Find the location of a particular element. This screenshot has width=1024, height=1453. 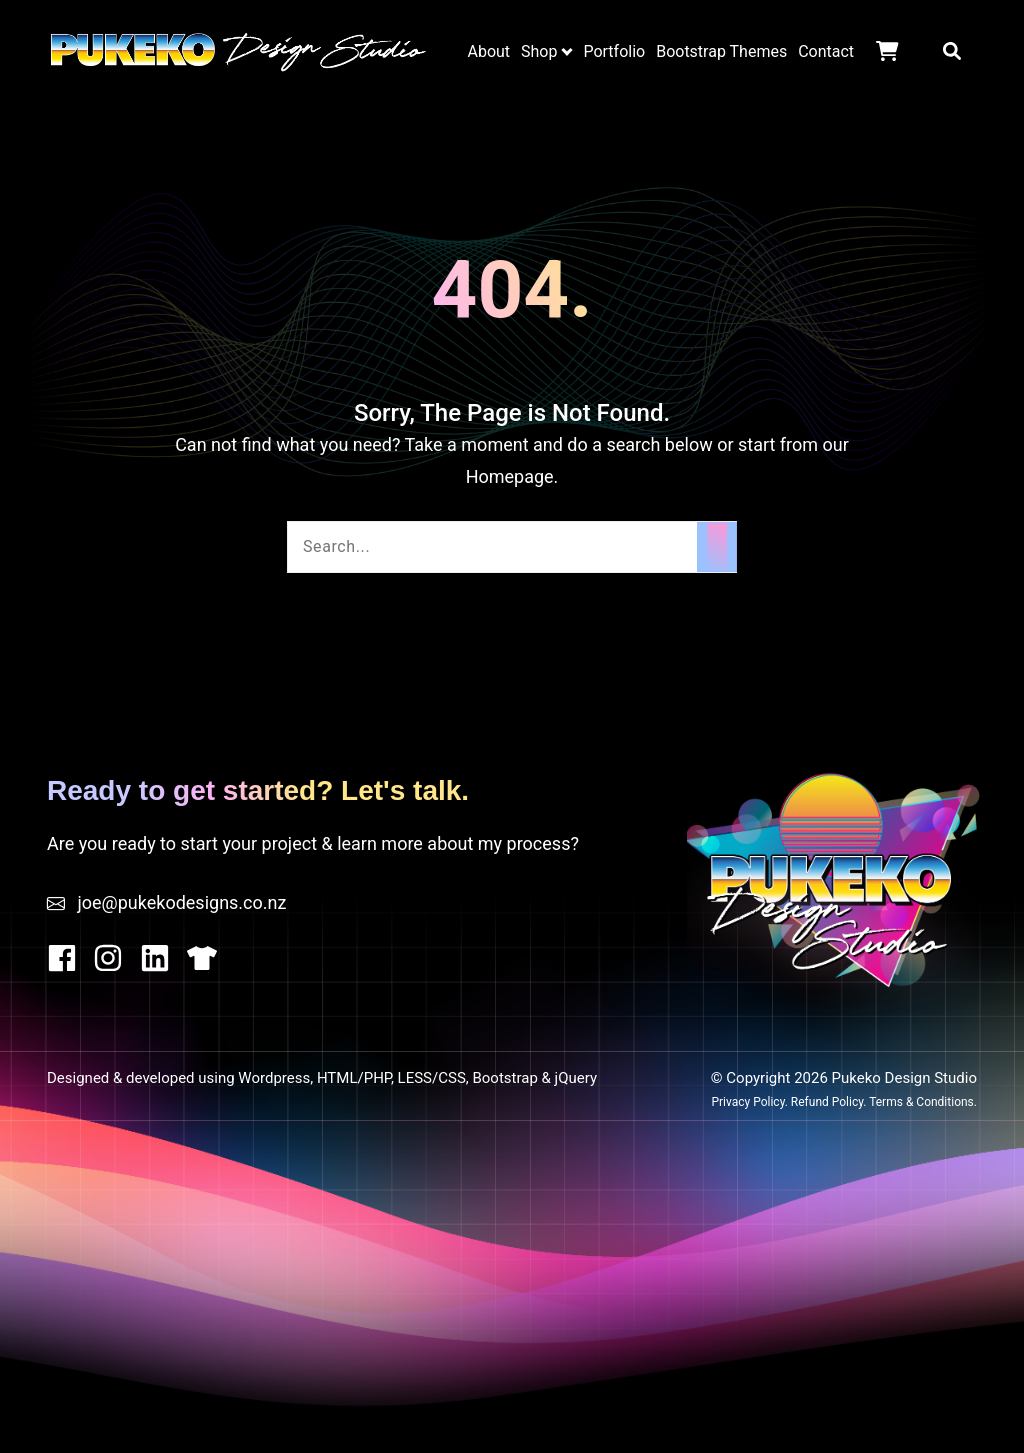

Portfolio is located at coordinates (614, 51).